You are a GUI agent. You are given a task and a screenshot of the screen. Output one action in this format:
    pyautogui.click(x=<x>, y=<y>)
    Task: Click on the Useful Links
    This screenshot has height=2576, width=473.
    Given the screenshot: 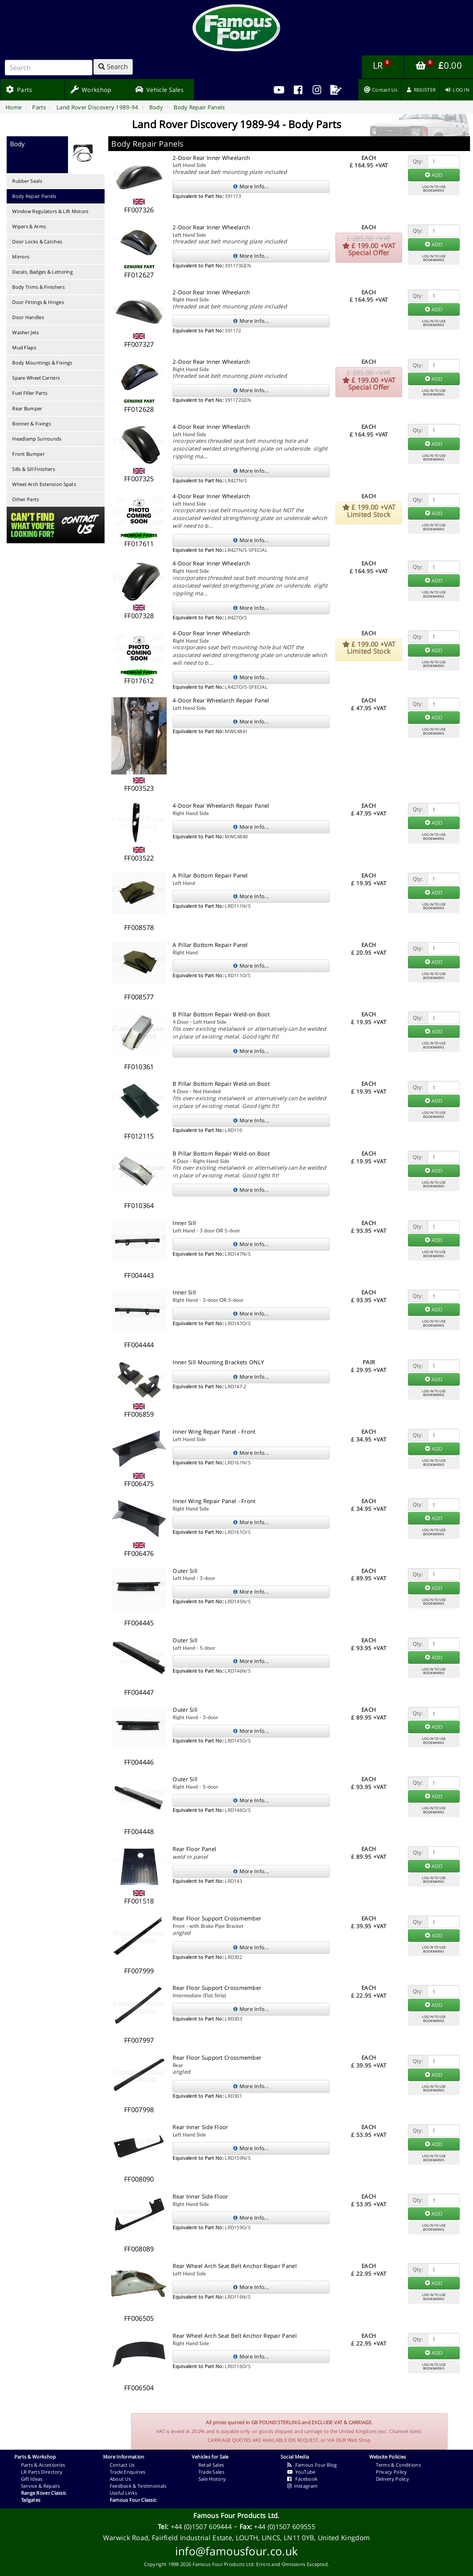 What is the action you would take?
    pyautogui.click(x=123, y=2493)
    